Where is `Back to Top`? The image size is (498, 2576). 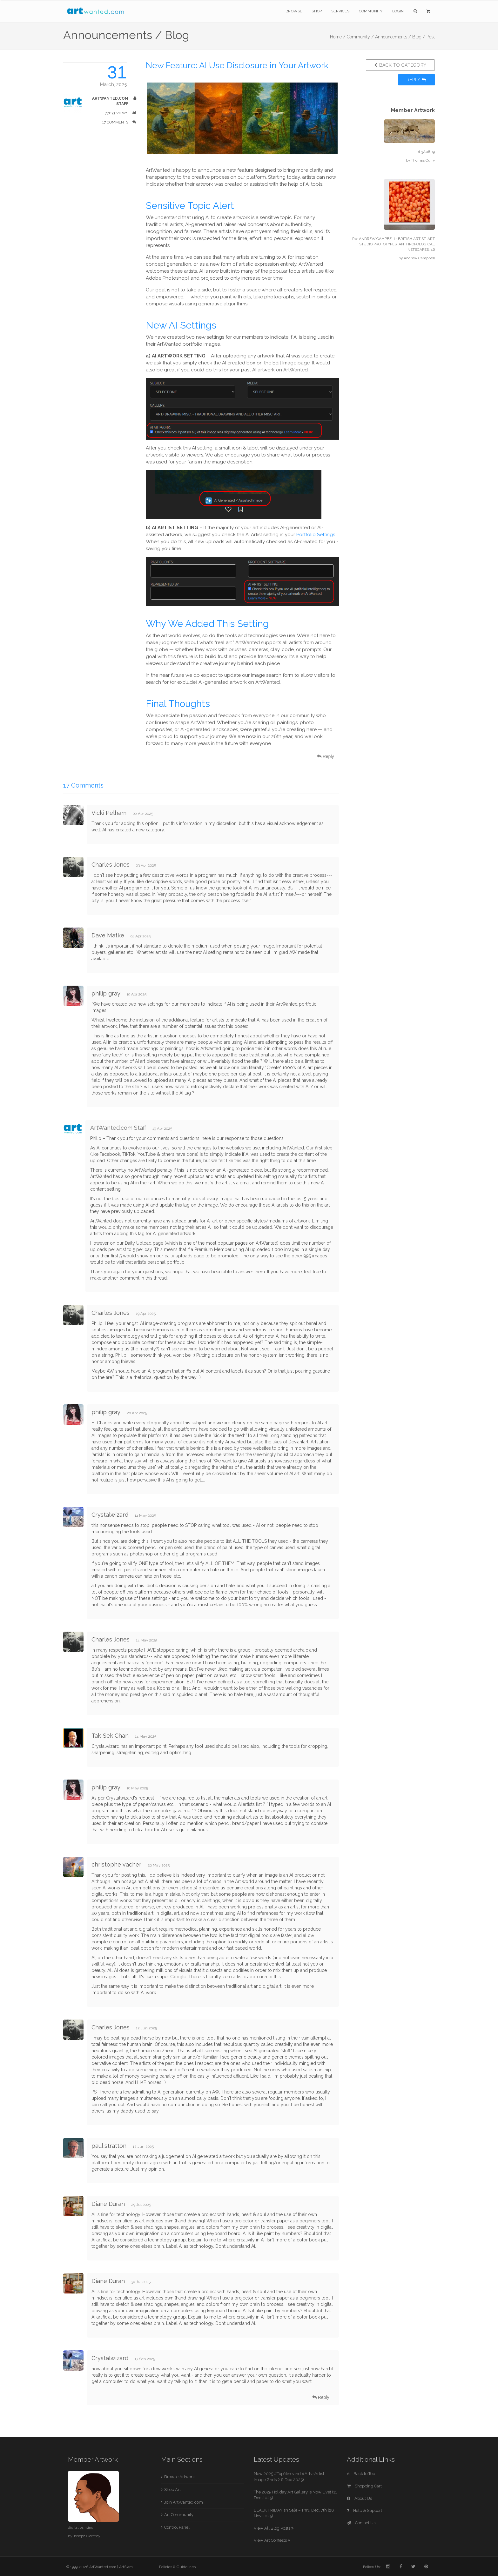 Back to Top is located at coordinates (361, 2473).